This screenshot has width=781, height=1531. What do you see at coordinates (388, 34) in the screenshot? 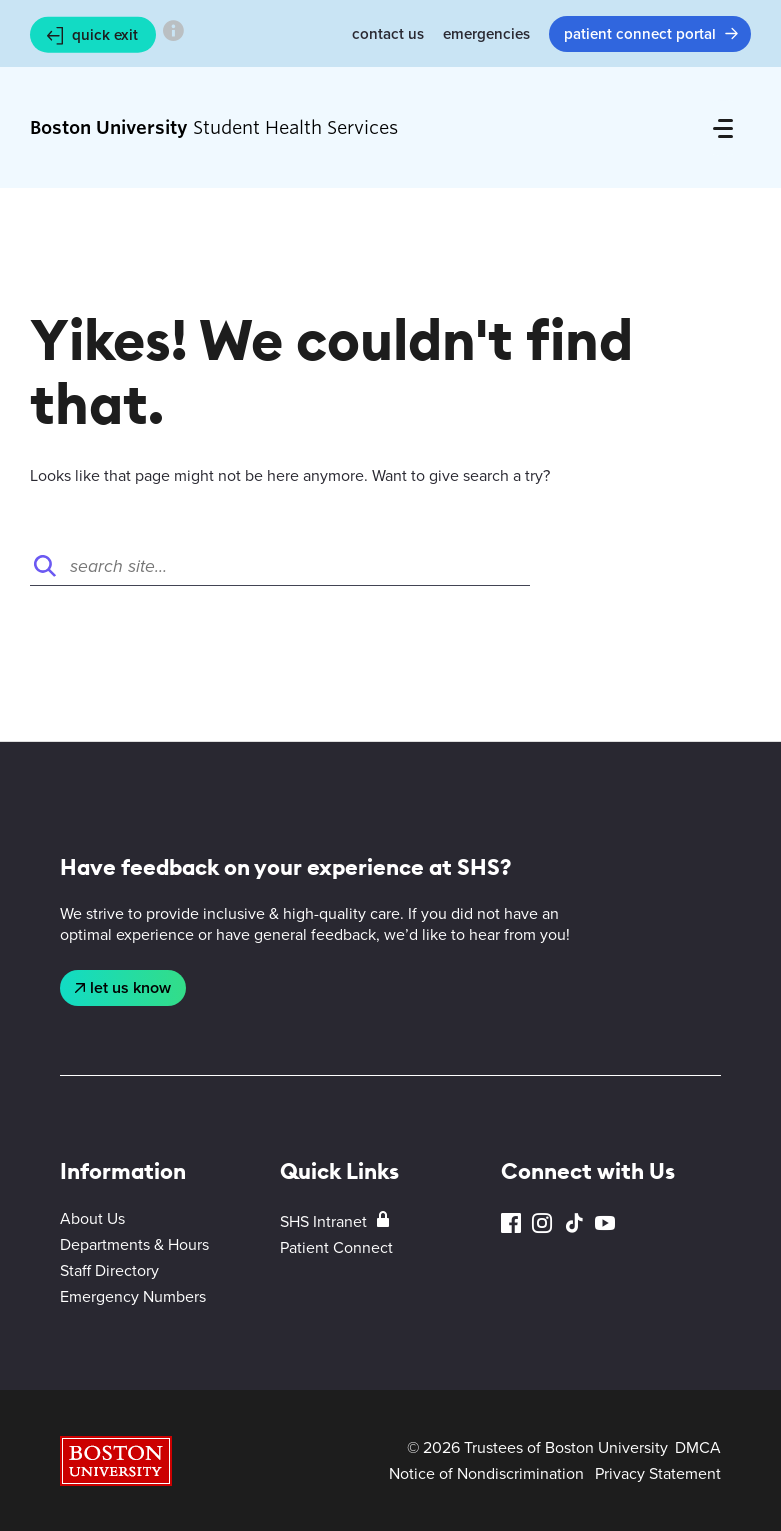
I see `Contact Us` at bounding box center [388, 34].